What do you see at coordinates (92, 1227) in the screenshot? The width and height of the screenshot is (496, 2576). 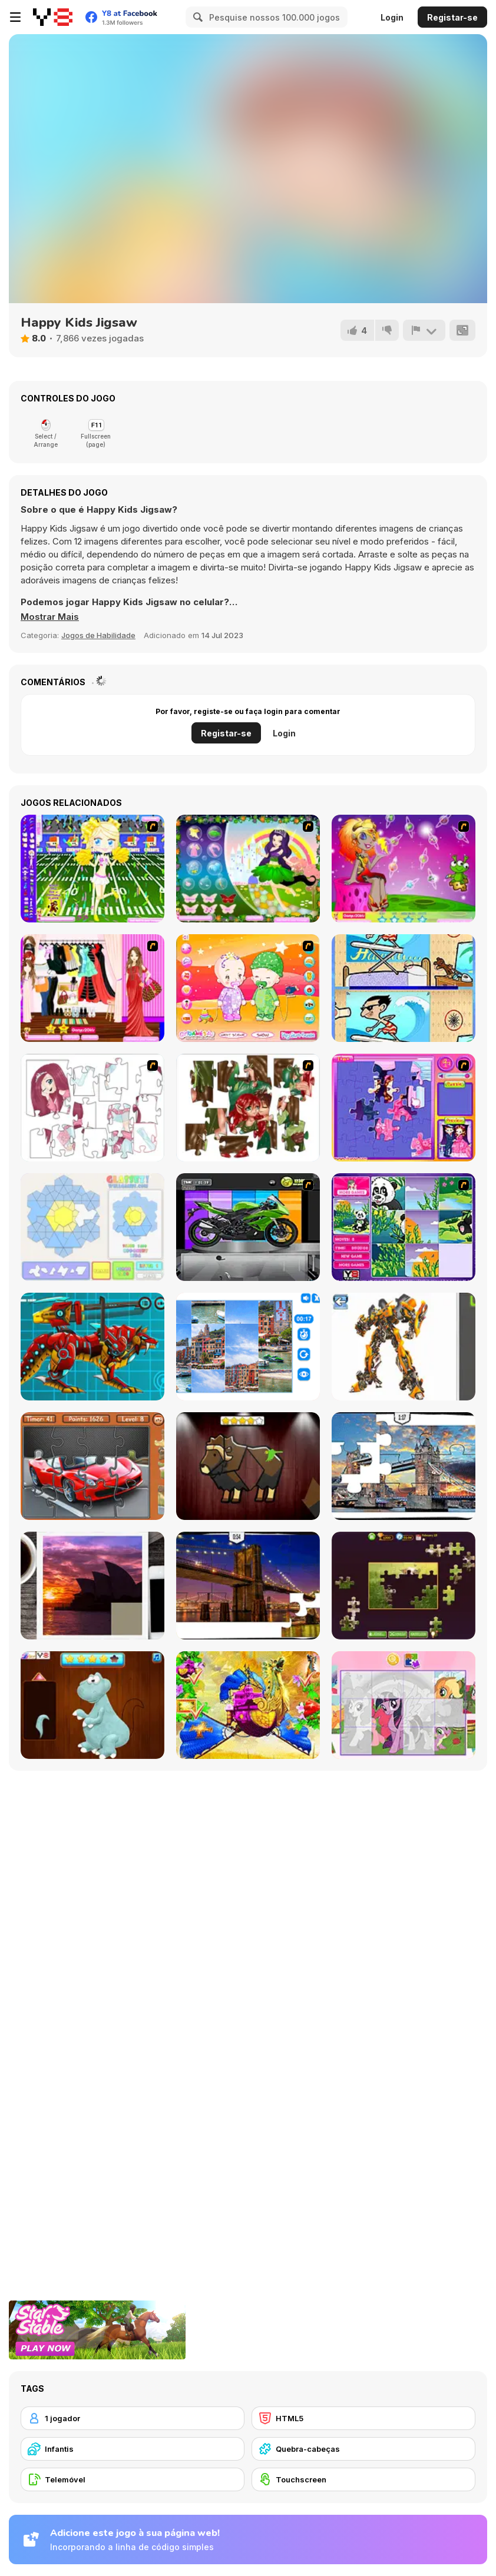 I see `[Glassez!]` at bounding box center [92, 1227].